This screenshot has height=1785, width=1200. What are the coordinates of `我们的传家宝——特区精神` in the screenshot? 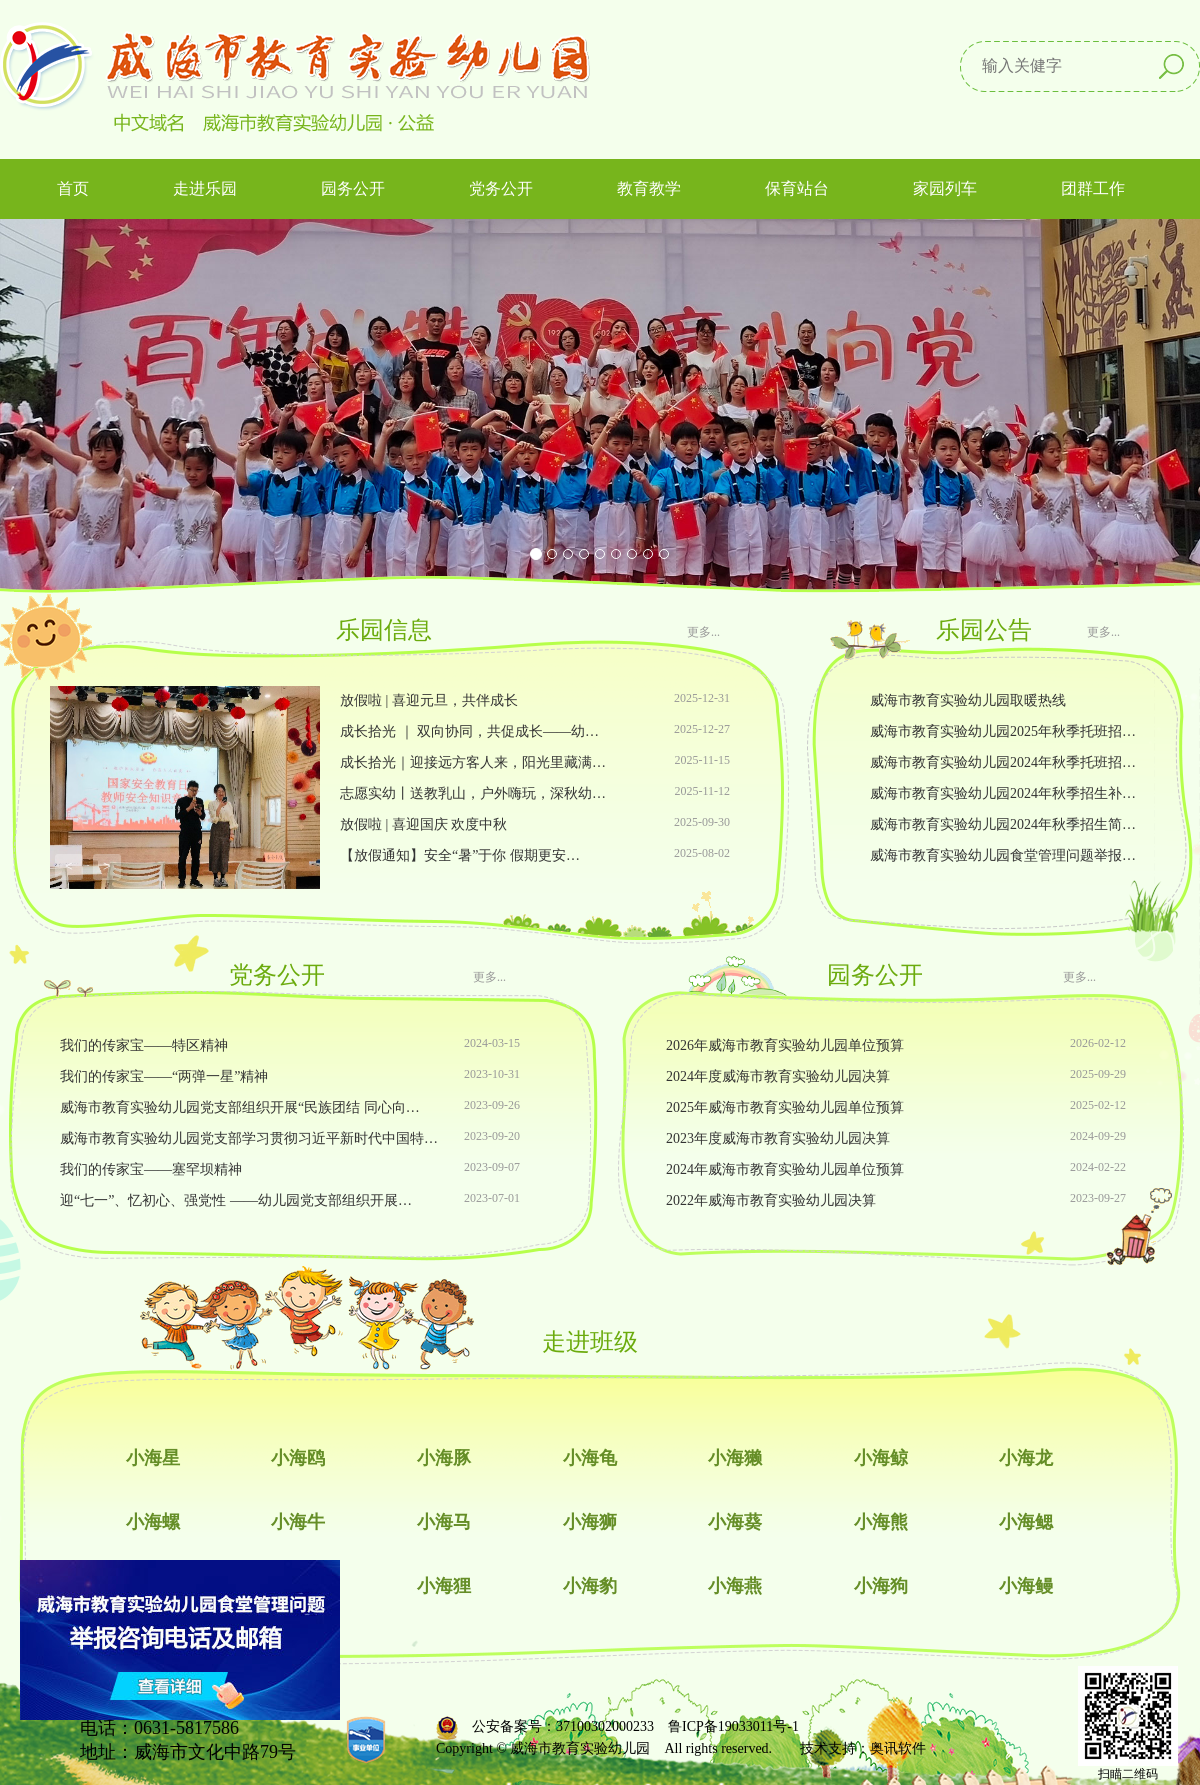 It's located at (144, 1045).